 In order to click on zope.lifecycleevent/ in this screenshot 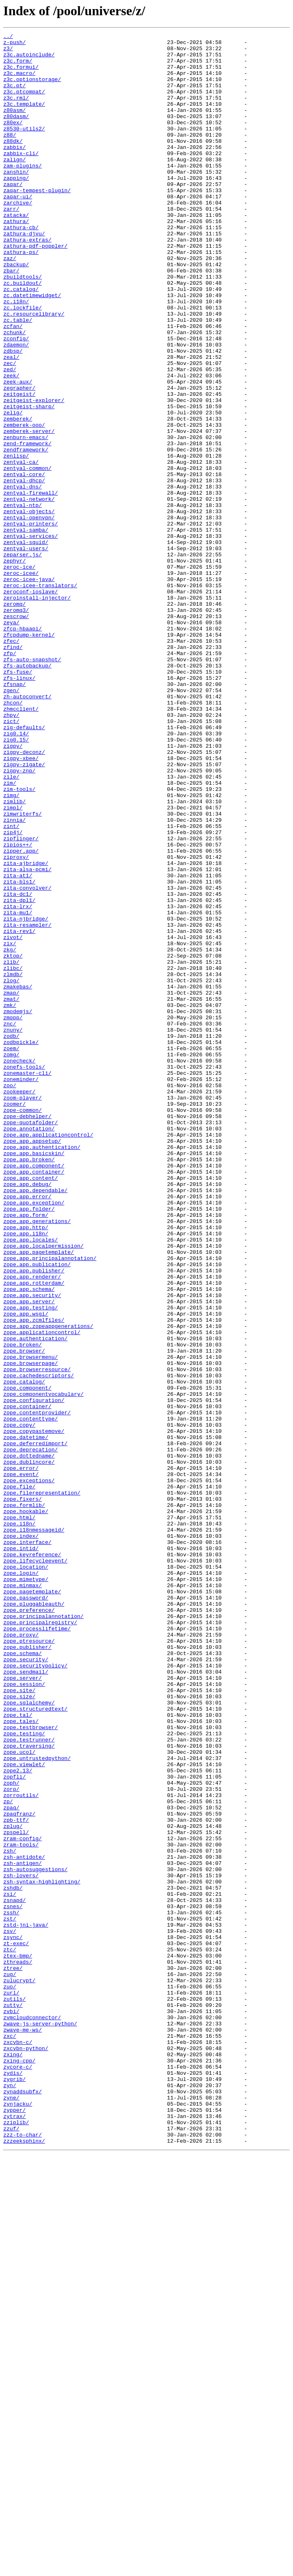, I will do `click(35, 1866)`.